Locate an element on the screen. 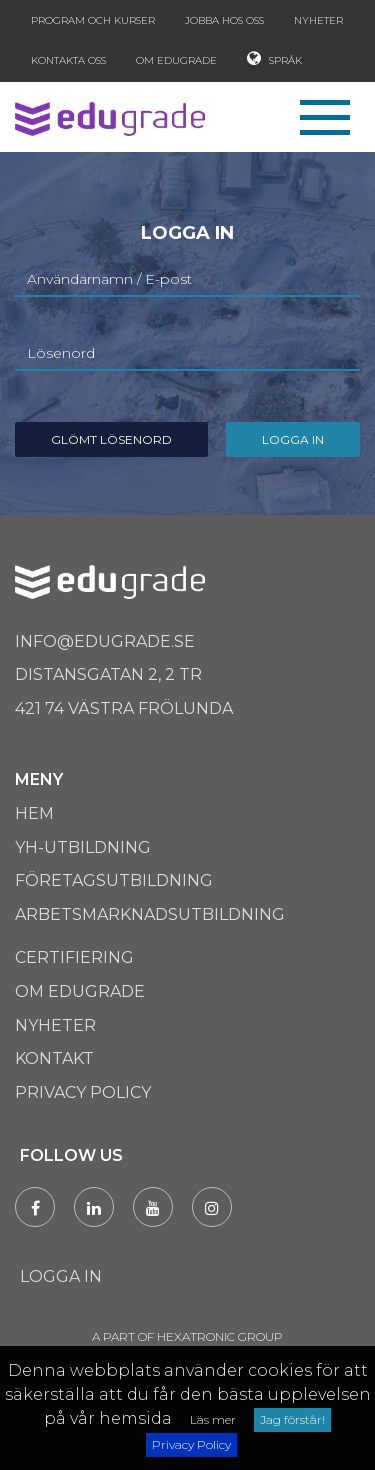 This screenshot has width=375, height=1470. Språk is located at coordinates (274, 58).